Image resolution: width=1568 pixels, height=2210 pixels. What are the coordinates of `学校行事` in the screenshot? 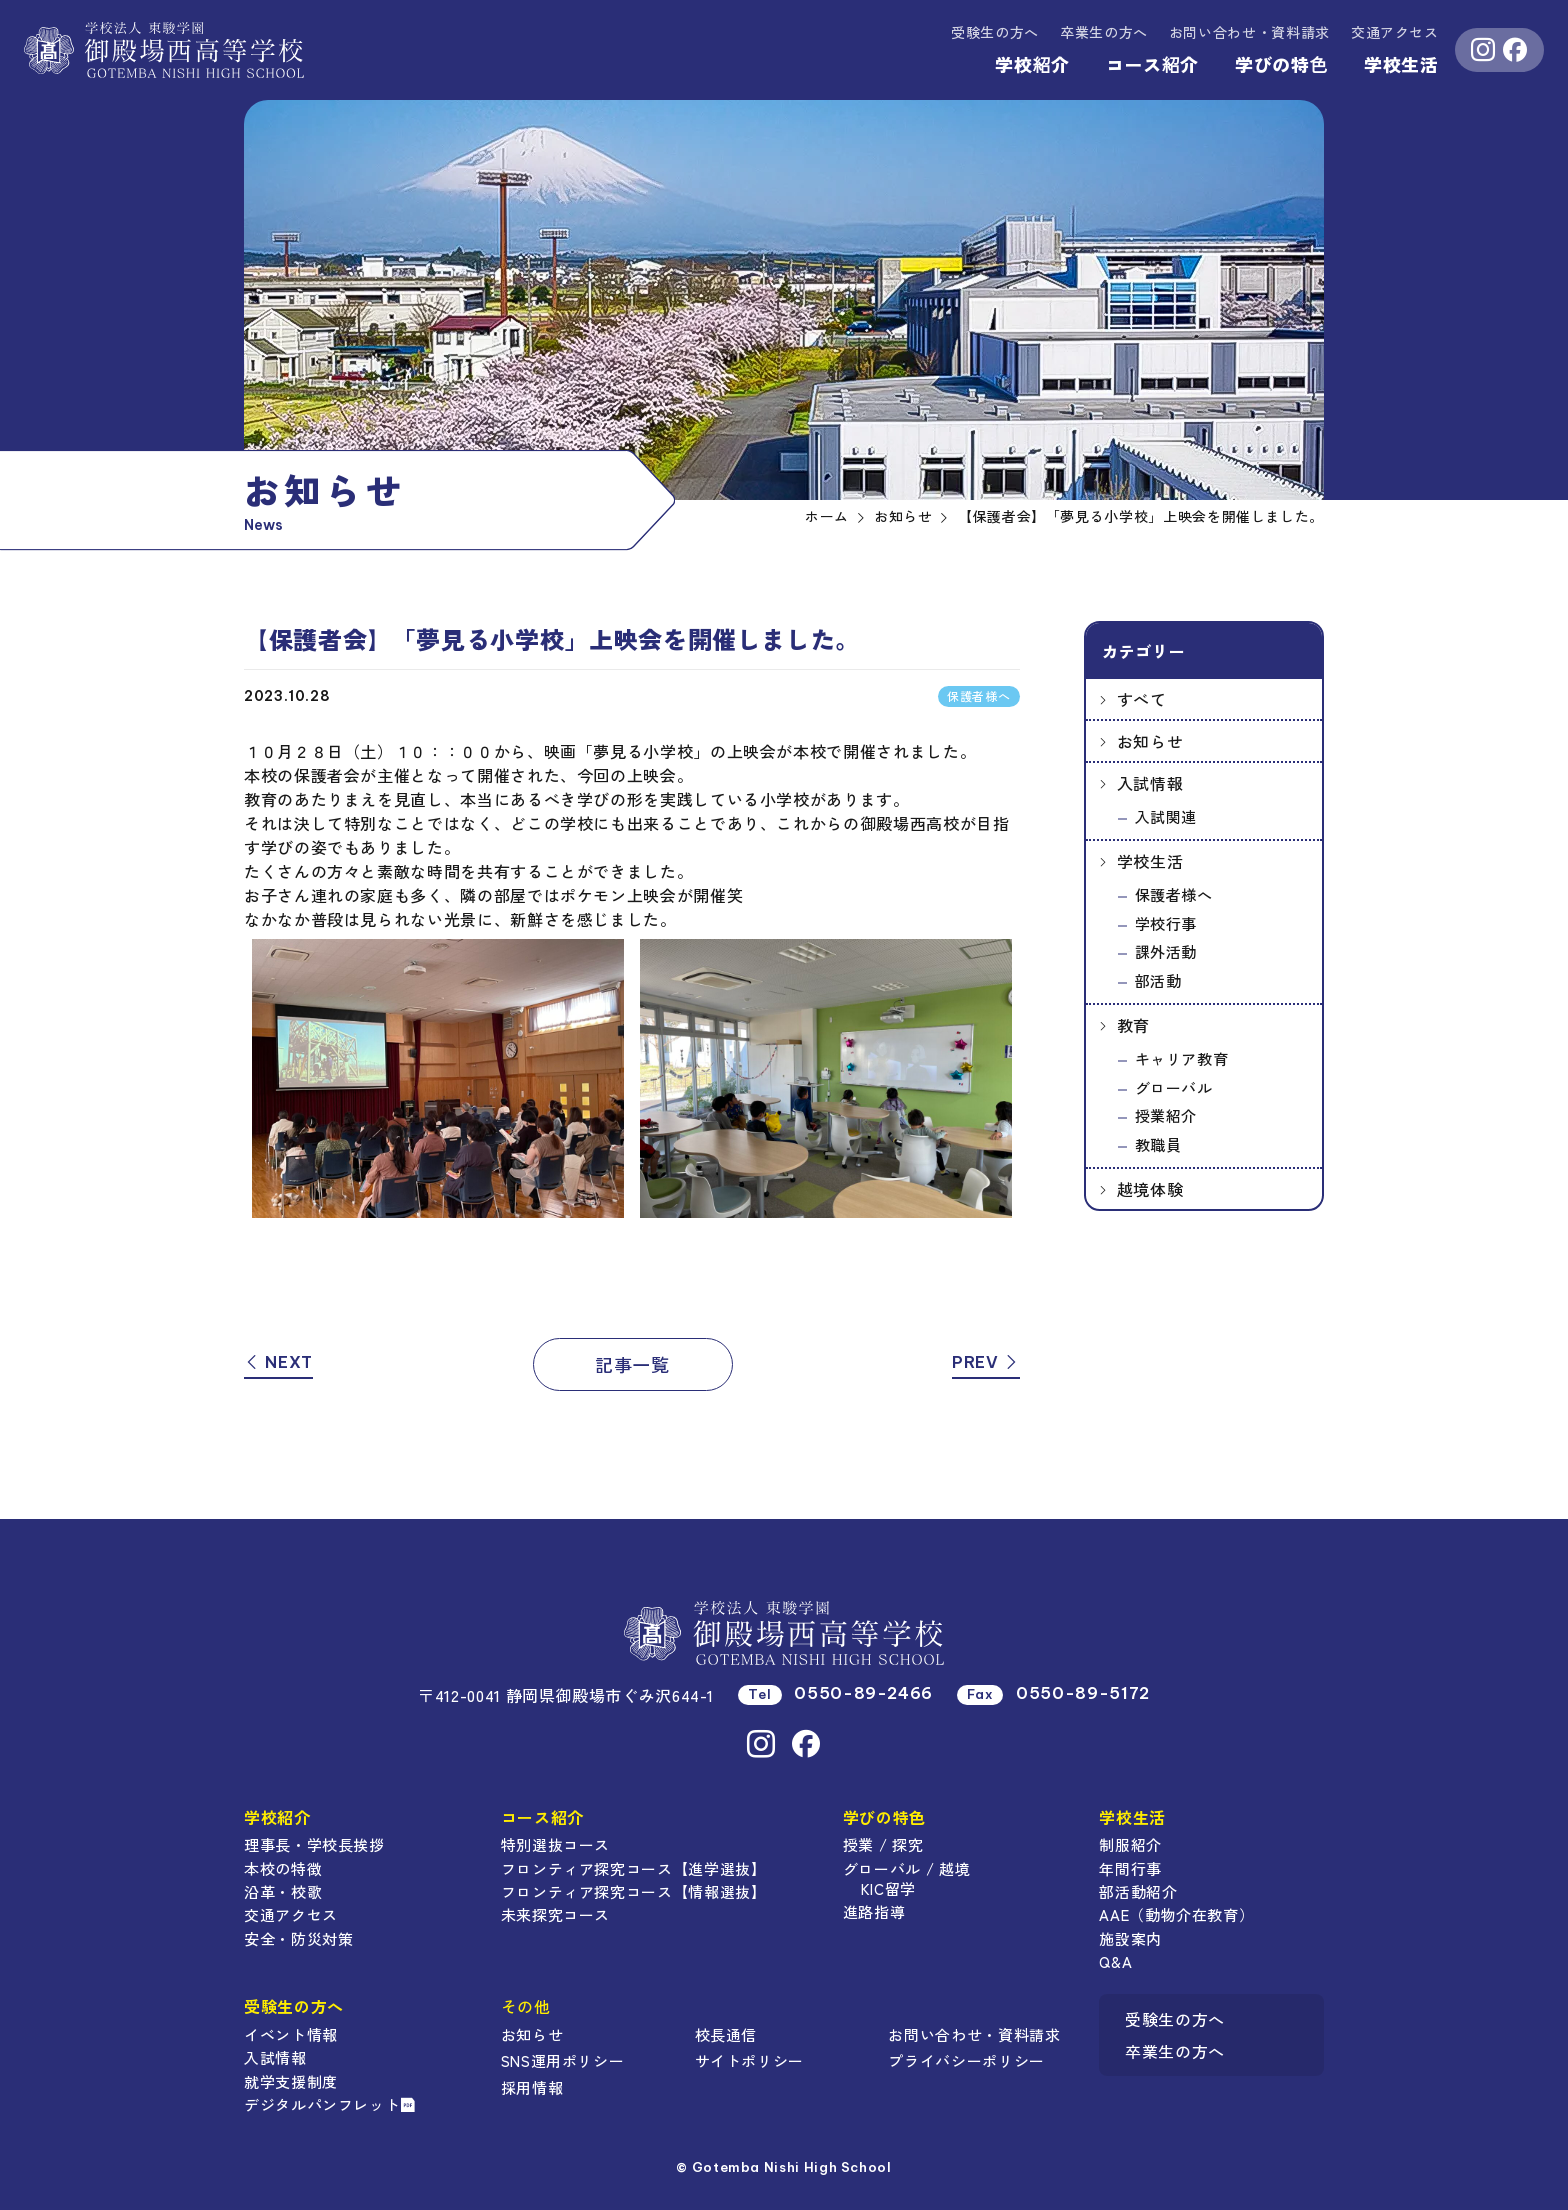 It's located at (1166, 923).